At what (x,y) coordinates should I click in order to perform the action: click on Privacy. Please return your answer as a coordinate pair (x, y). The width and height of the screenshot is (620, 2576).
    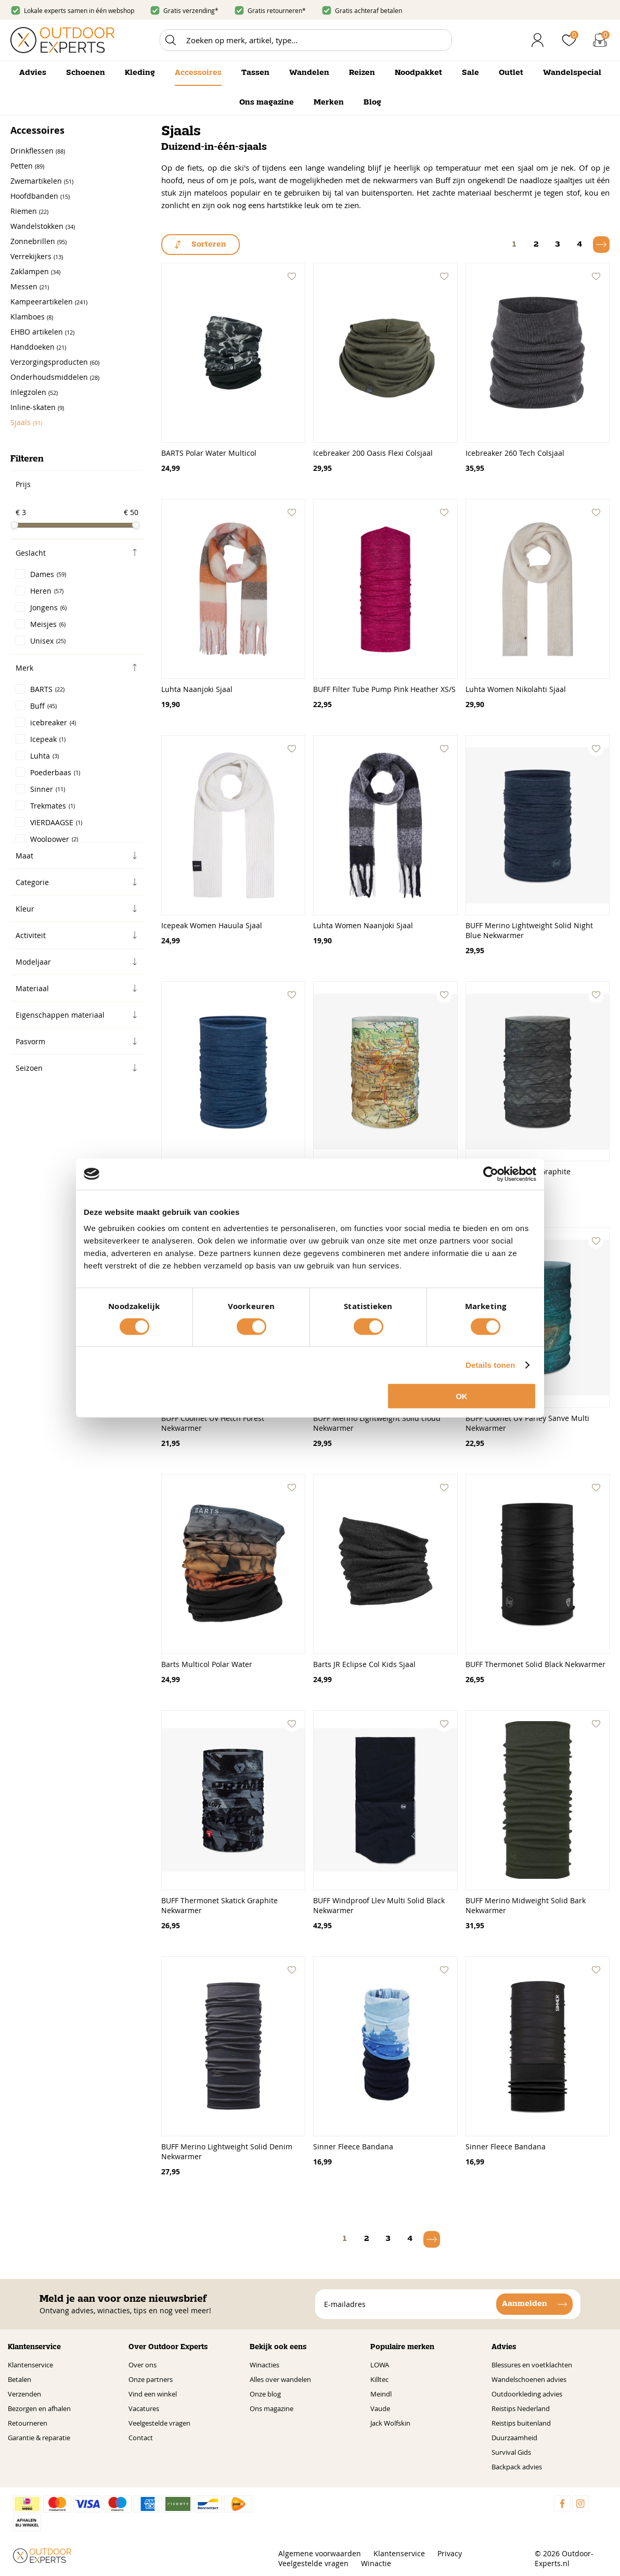
    Looking at the image, I should click on (449, 2553).